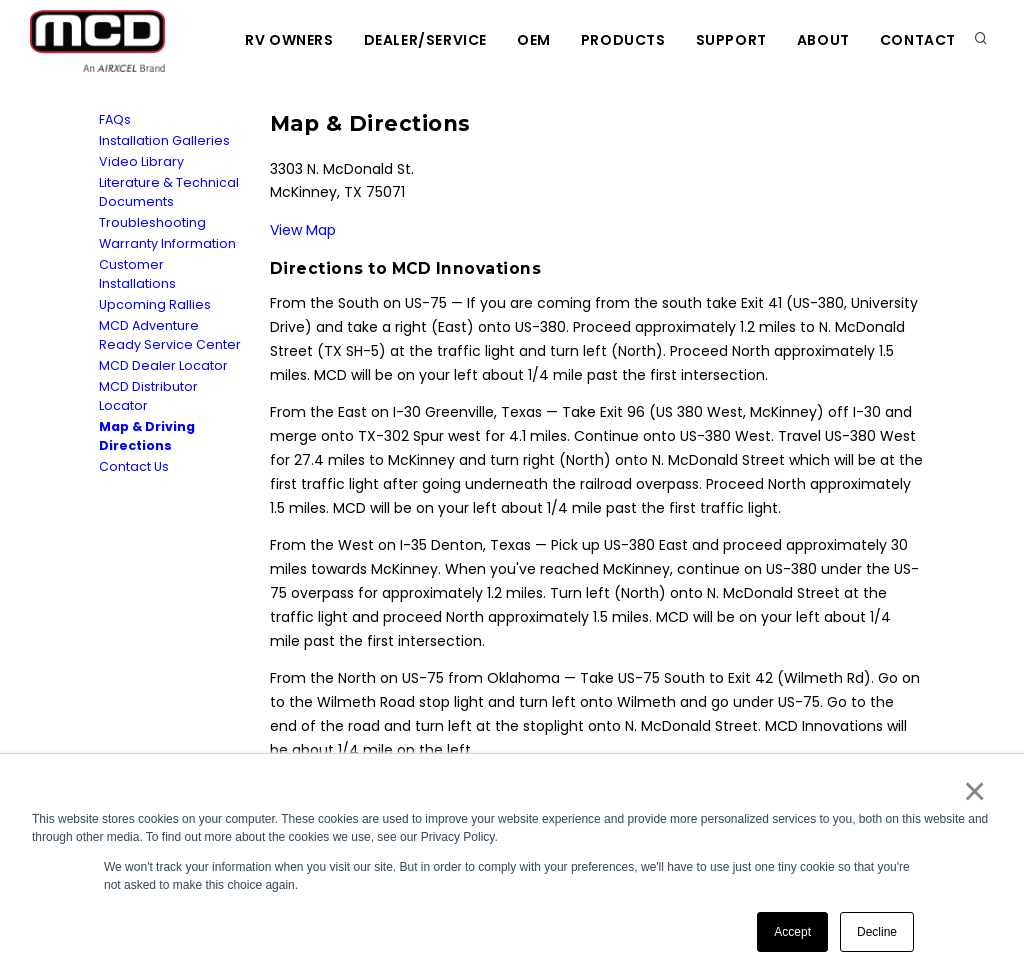 The height and width of the screenshot is (978, 1024). What do you see at coordinates (534, 40) in the screenshot?
I see `OEM` at bounding box center [534, 40].